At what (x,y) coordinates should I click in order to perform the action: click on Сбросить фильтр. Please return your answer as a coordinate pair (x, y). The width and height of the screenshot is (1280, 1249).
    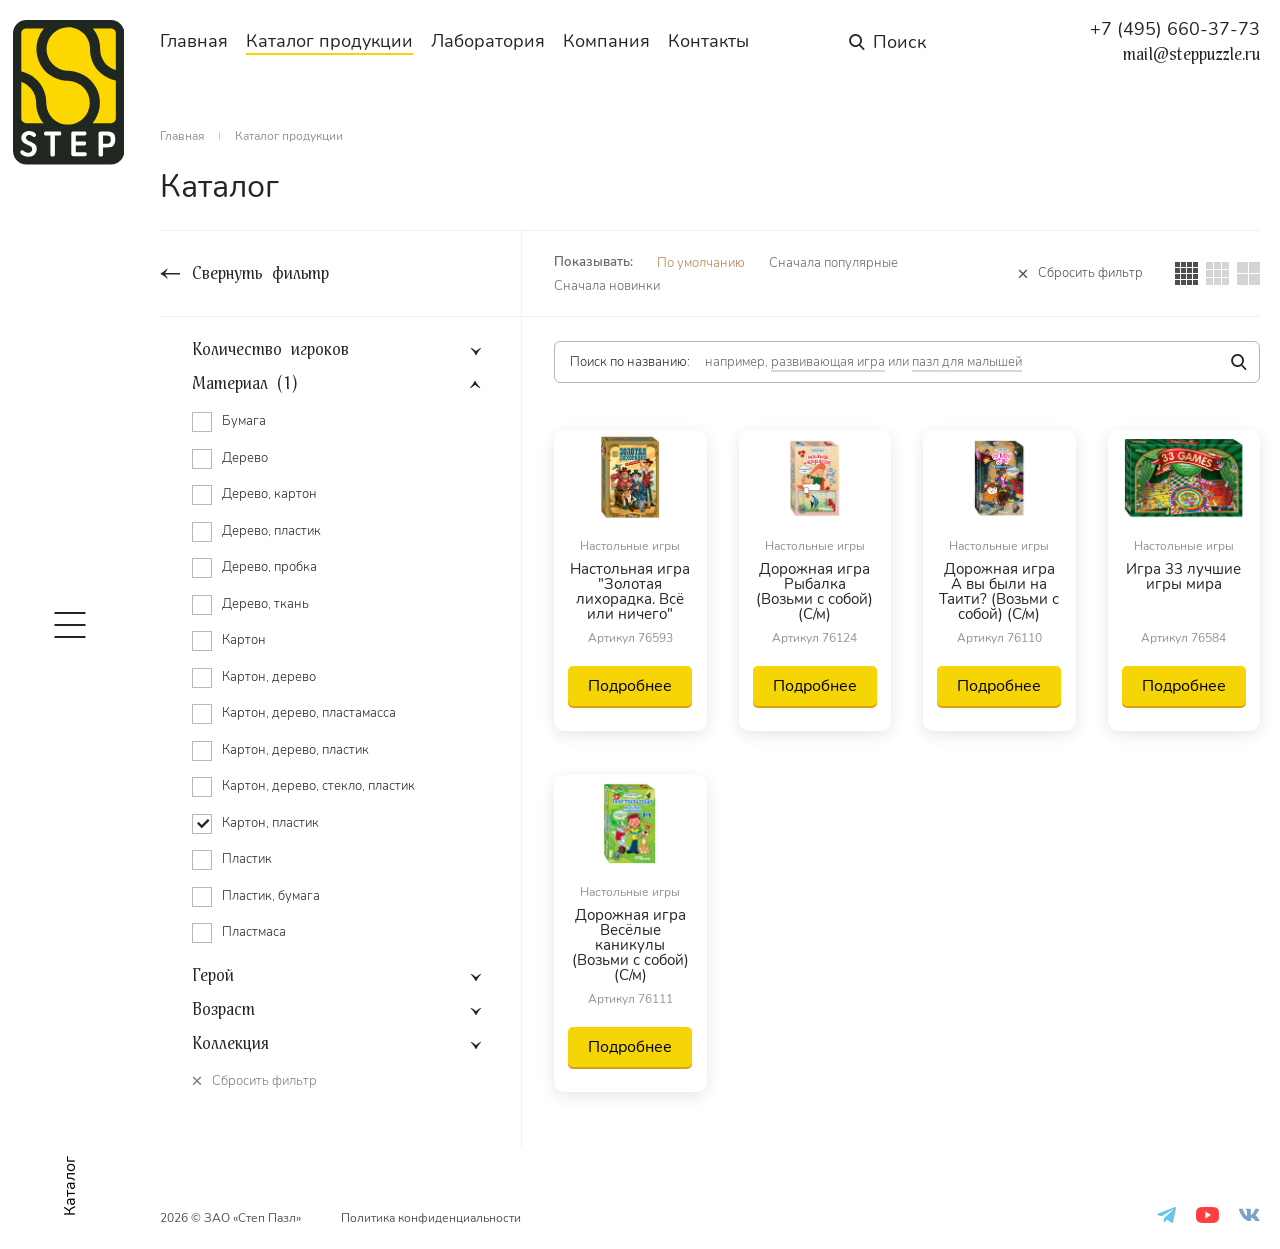
    Looking at the image, I should click on (1090, 273).